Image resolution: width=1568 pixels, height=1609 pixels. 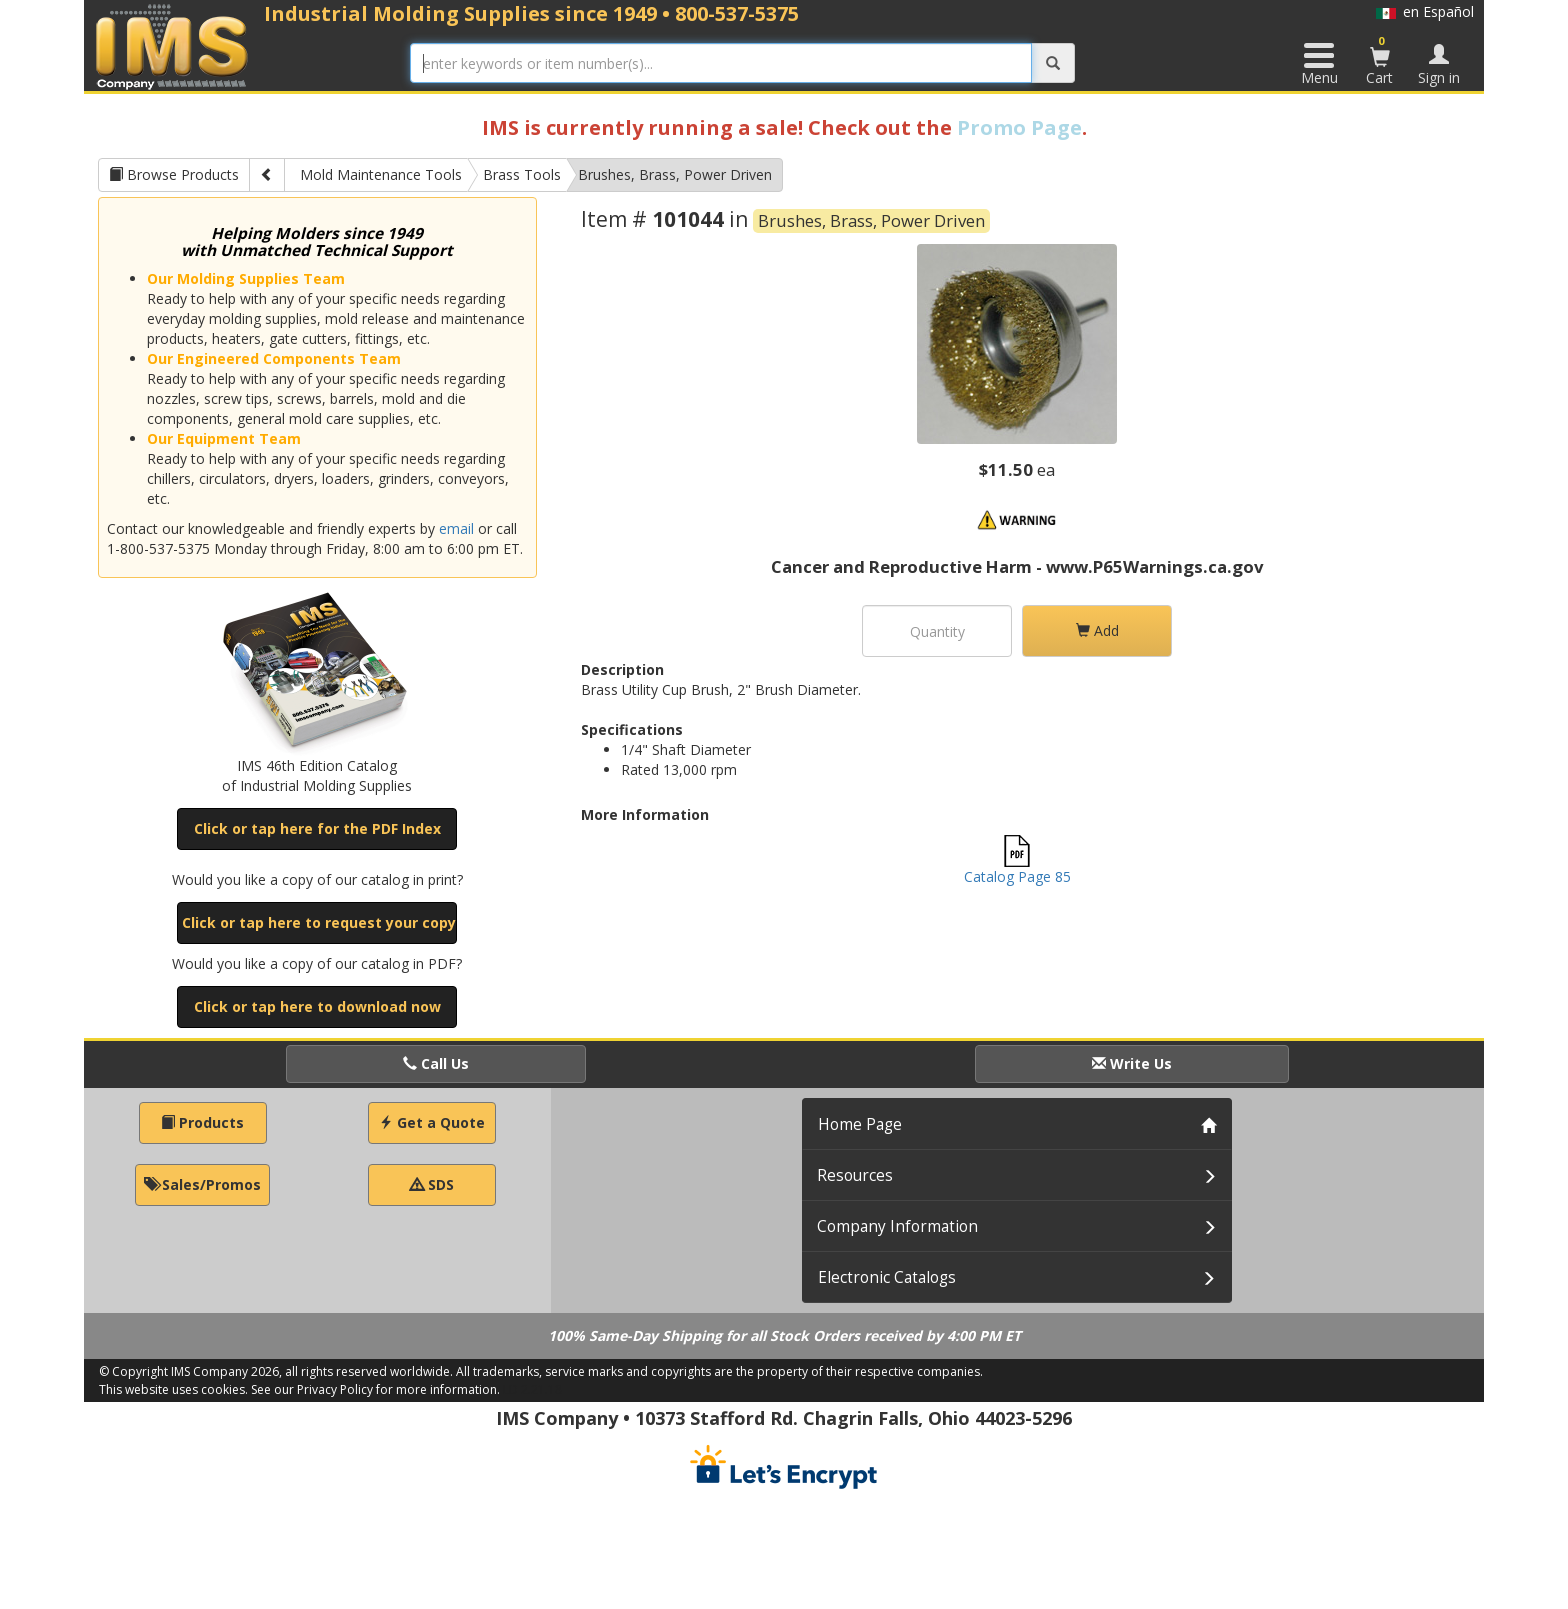 I want to click on Add, so click(x=1097, y=630).